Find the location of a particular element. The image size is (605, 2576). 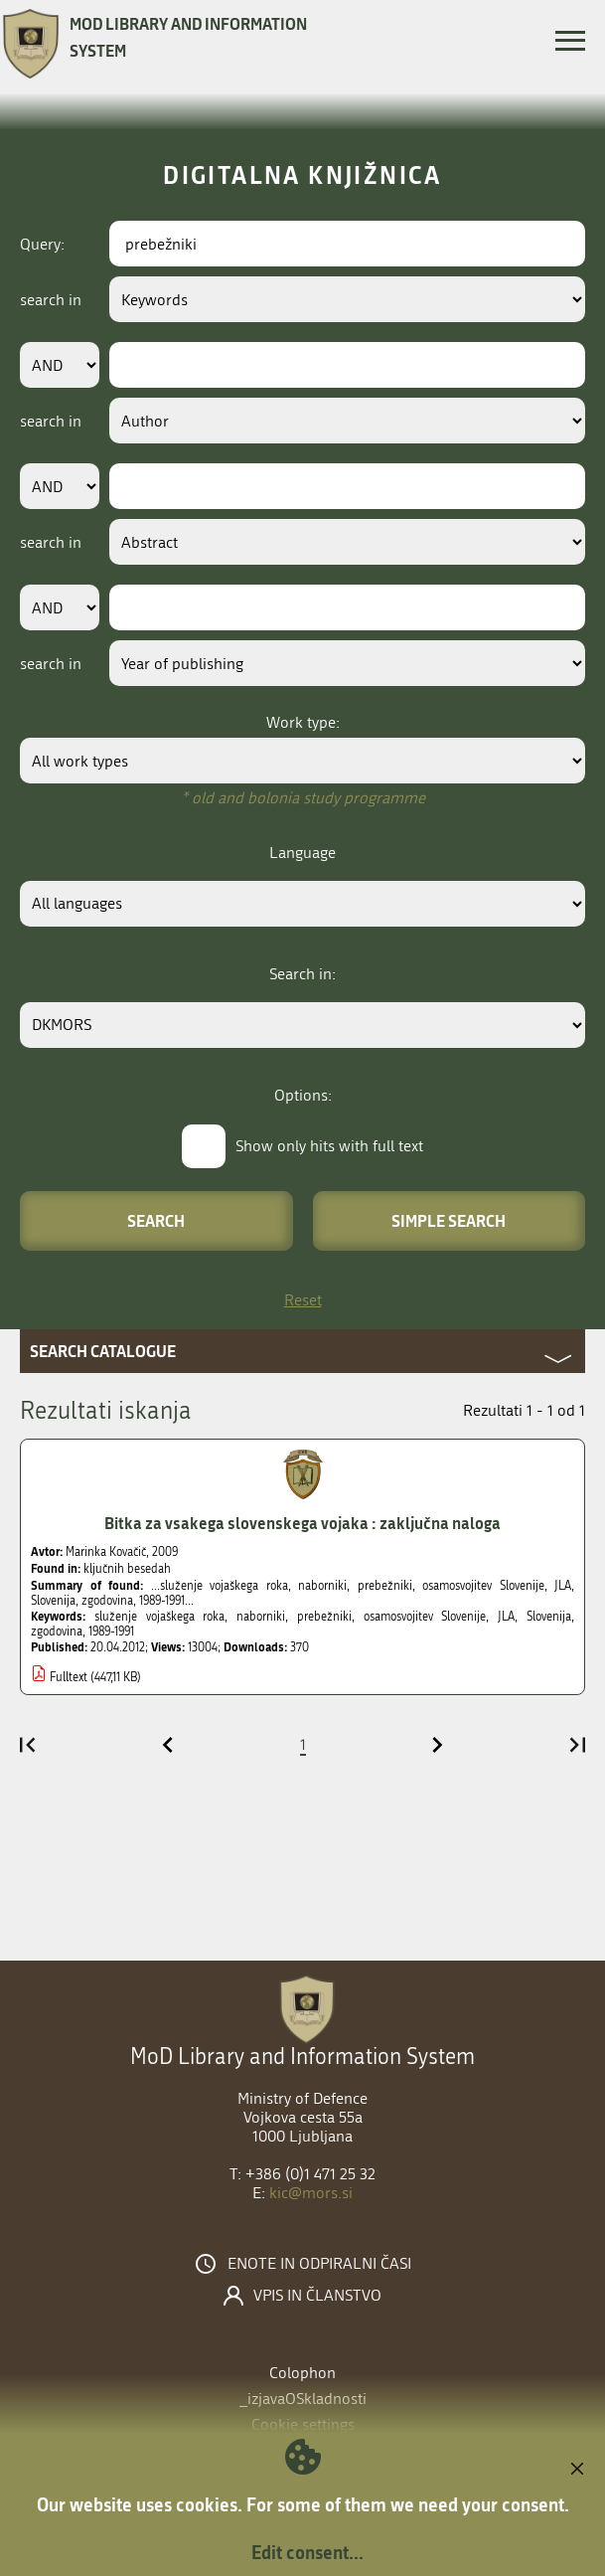

Marinka Kovačič is located at coordinates (106, 1552).